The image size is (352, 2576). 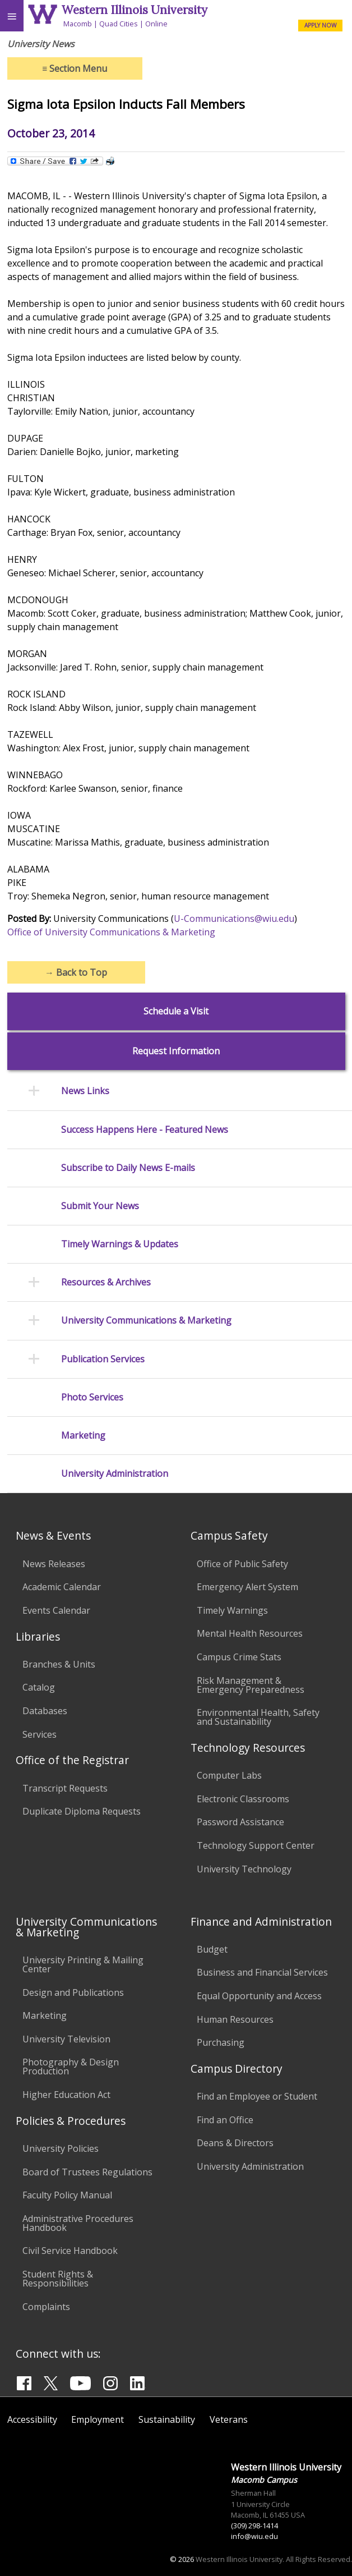 I want to click on Submit Your News, so click(x=100, y=1206).